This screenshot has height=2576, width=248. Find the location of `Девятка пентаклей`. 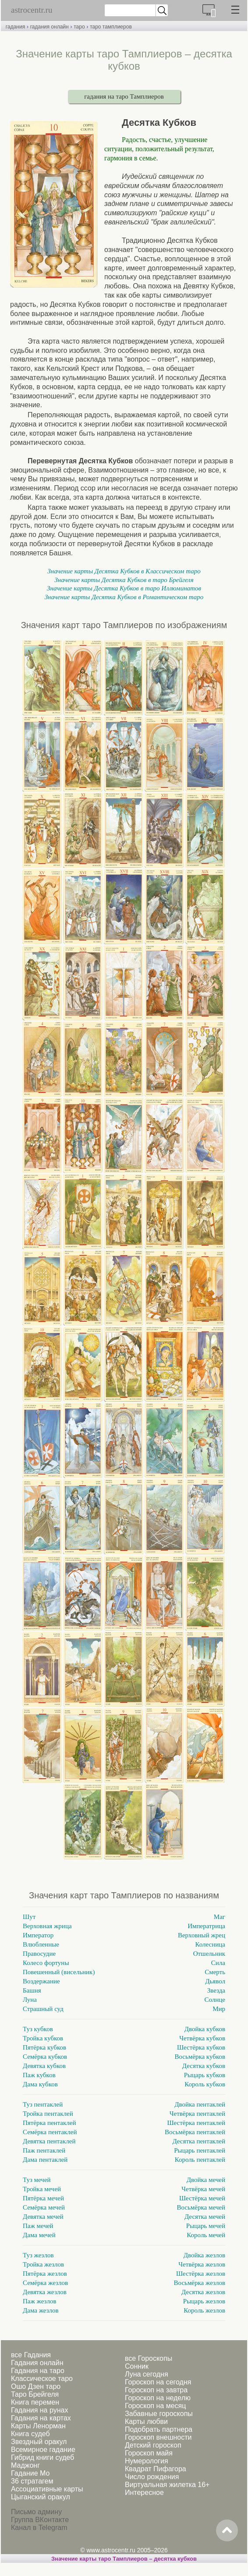

Девятка пентаклей is located at coordinates (49, 2141).